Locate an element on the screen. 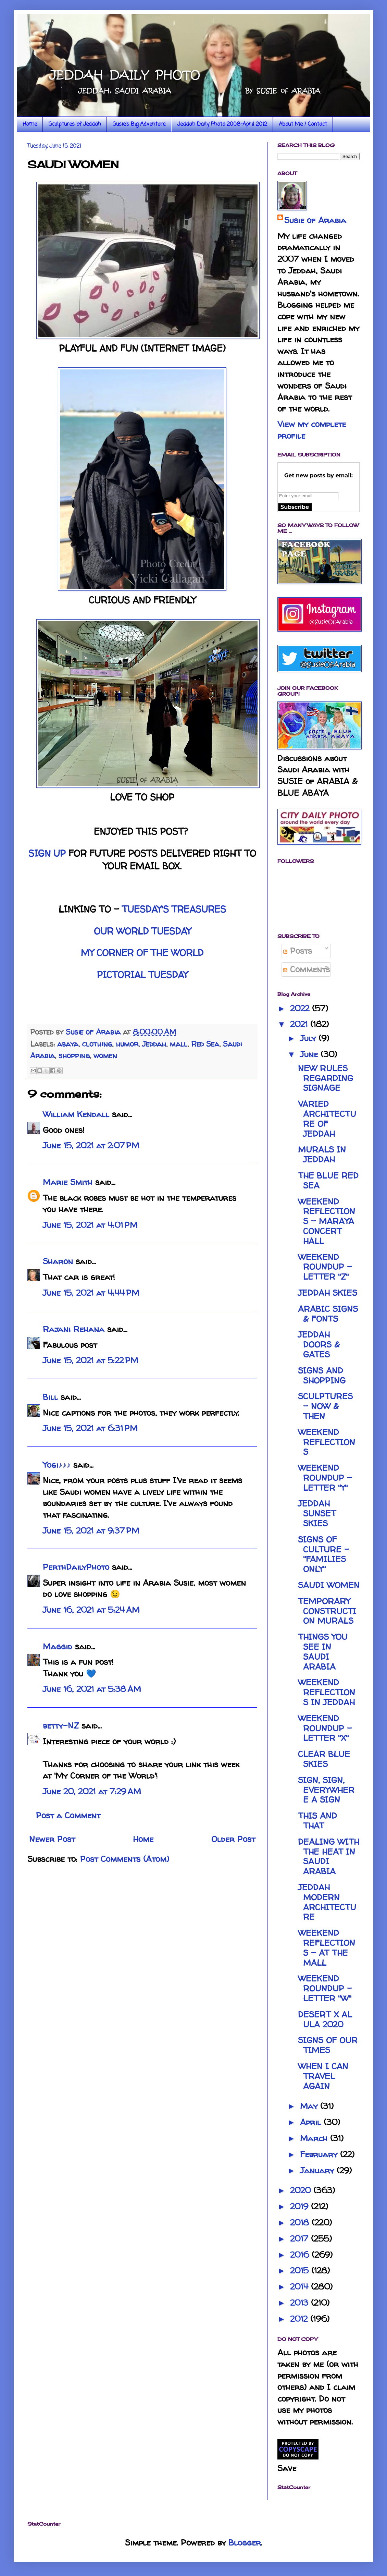 The image size is (387, 2576). THIS AND THAT is located at coordinates (317, 1820).